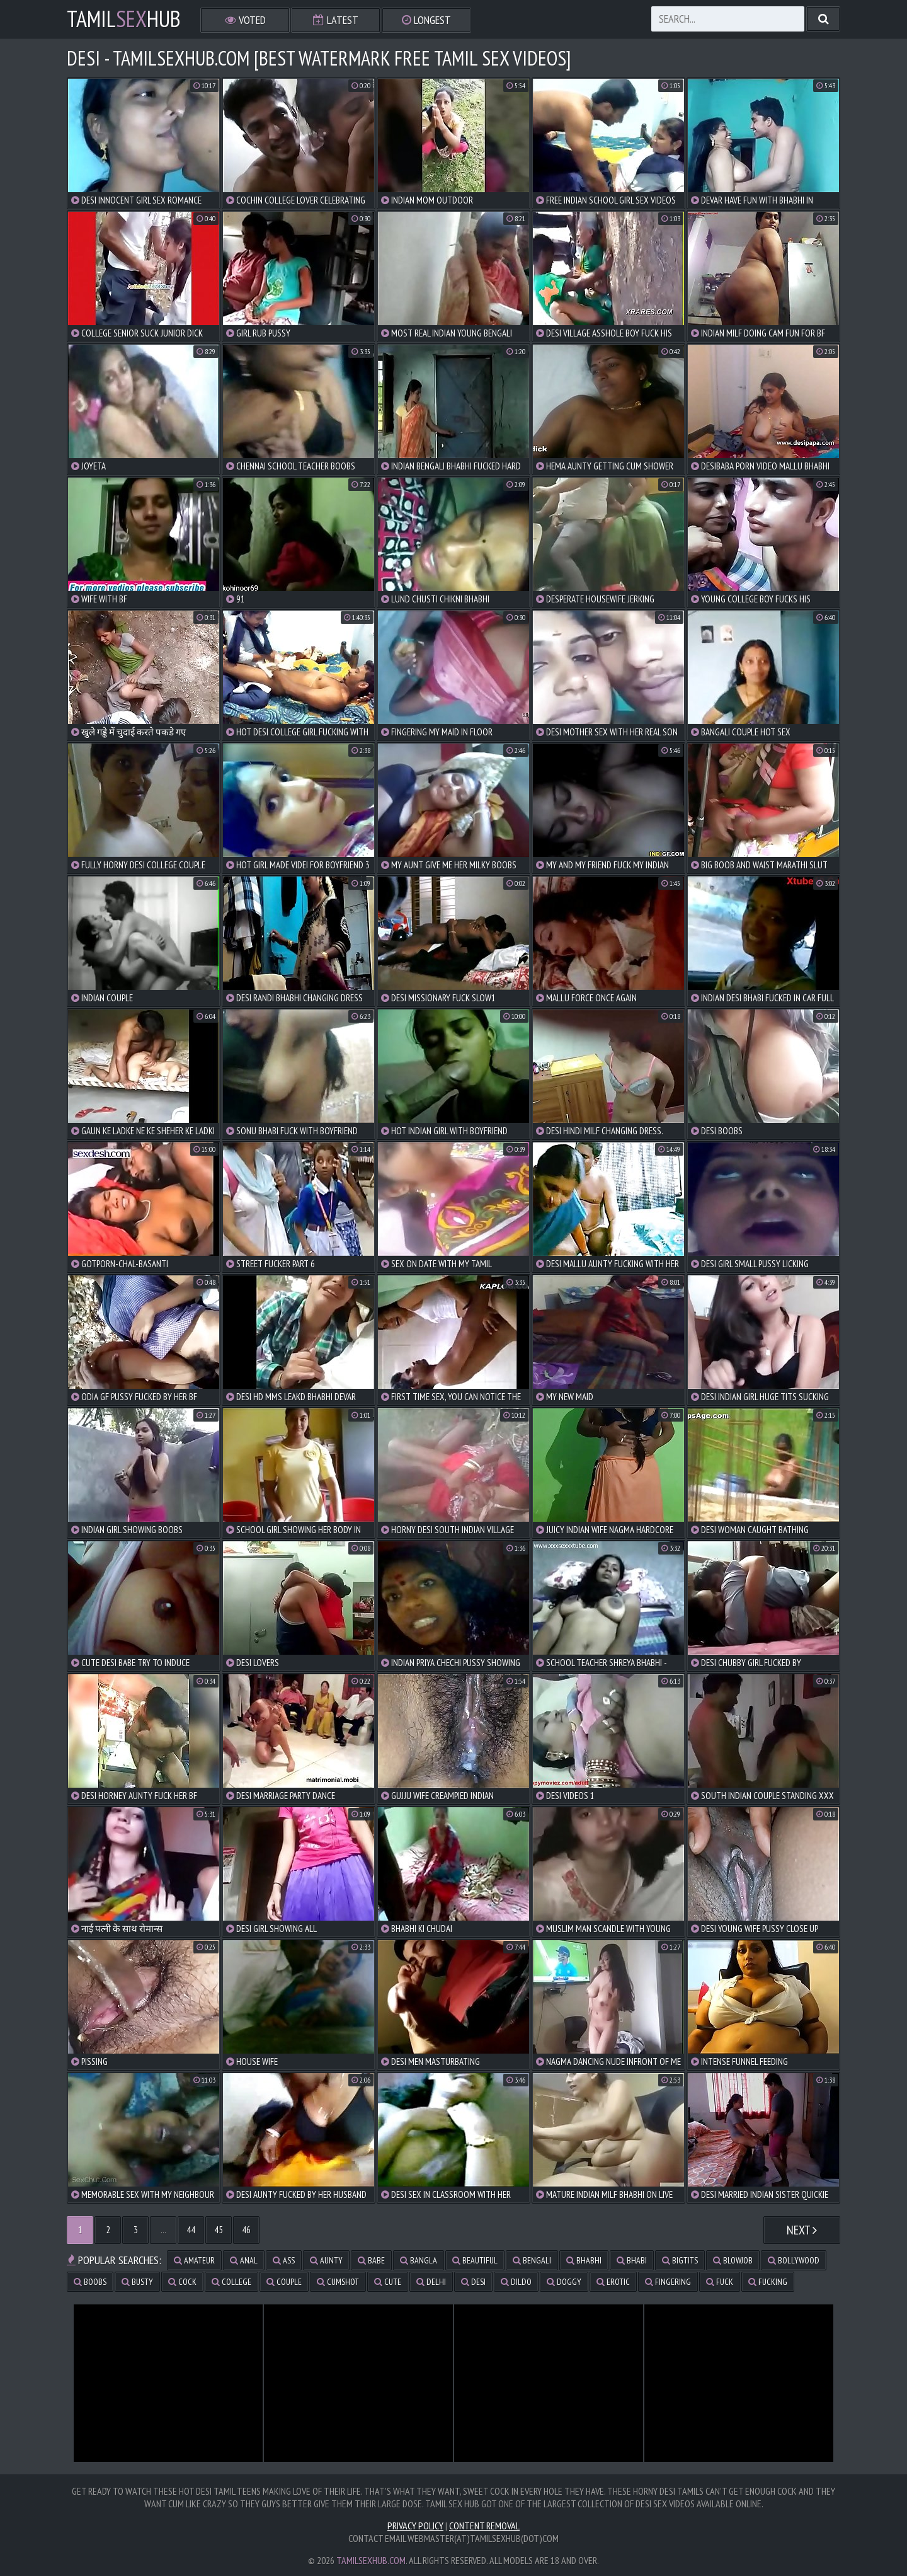 The width and height of the screenshot is (907, 2576). What do you see at coordinates (246, 2230) in the screenshot?
I see `46` at bounding box center [246, 2230].